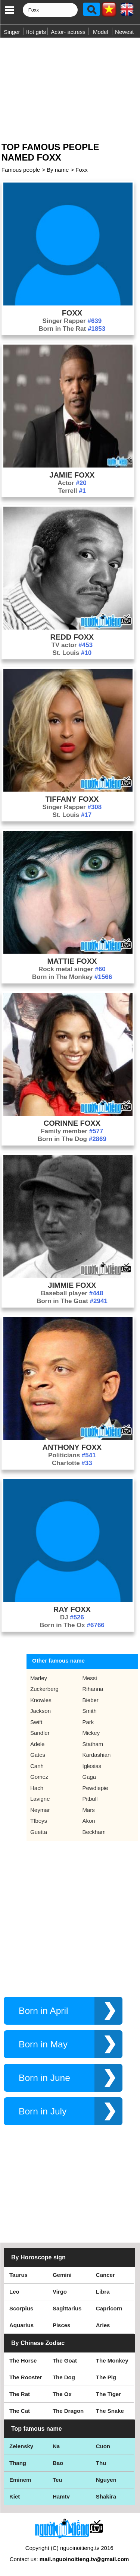 Image resolution: width=140 pixels, height=2576 pixels. I want to click on Terrell, so click(72, 490).